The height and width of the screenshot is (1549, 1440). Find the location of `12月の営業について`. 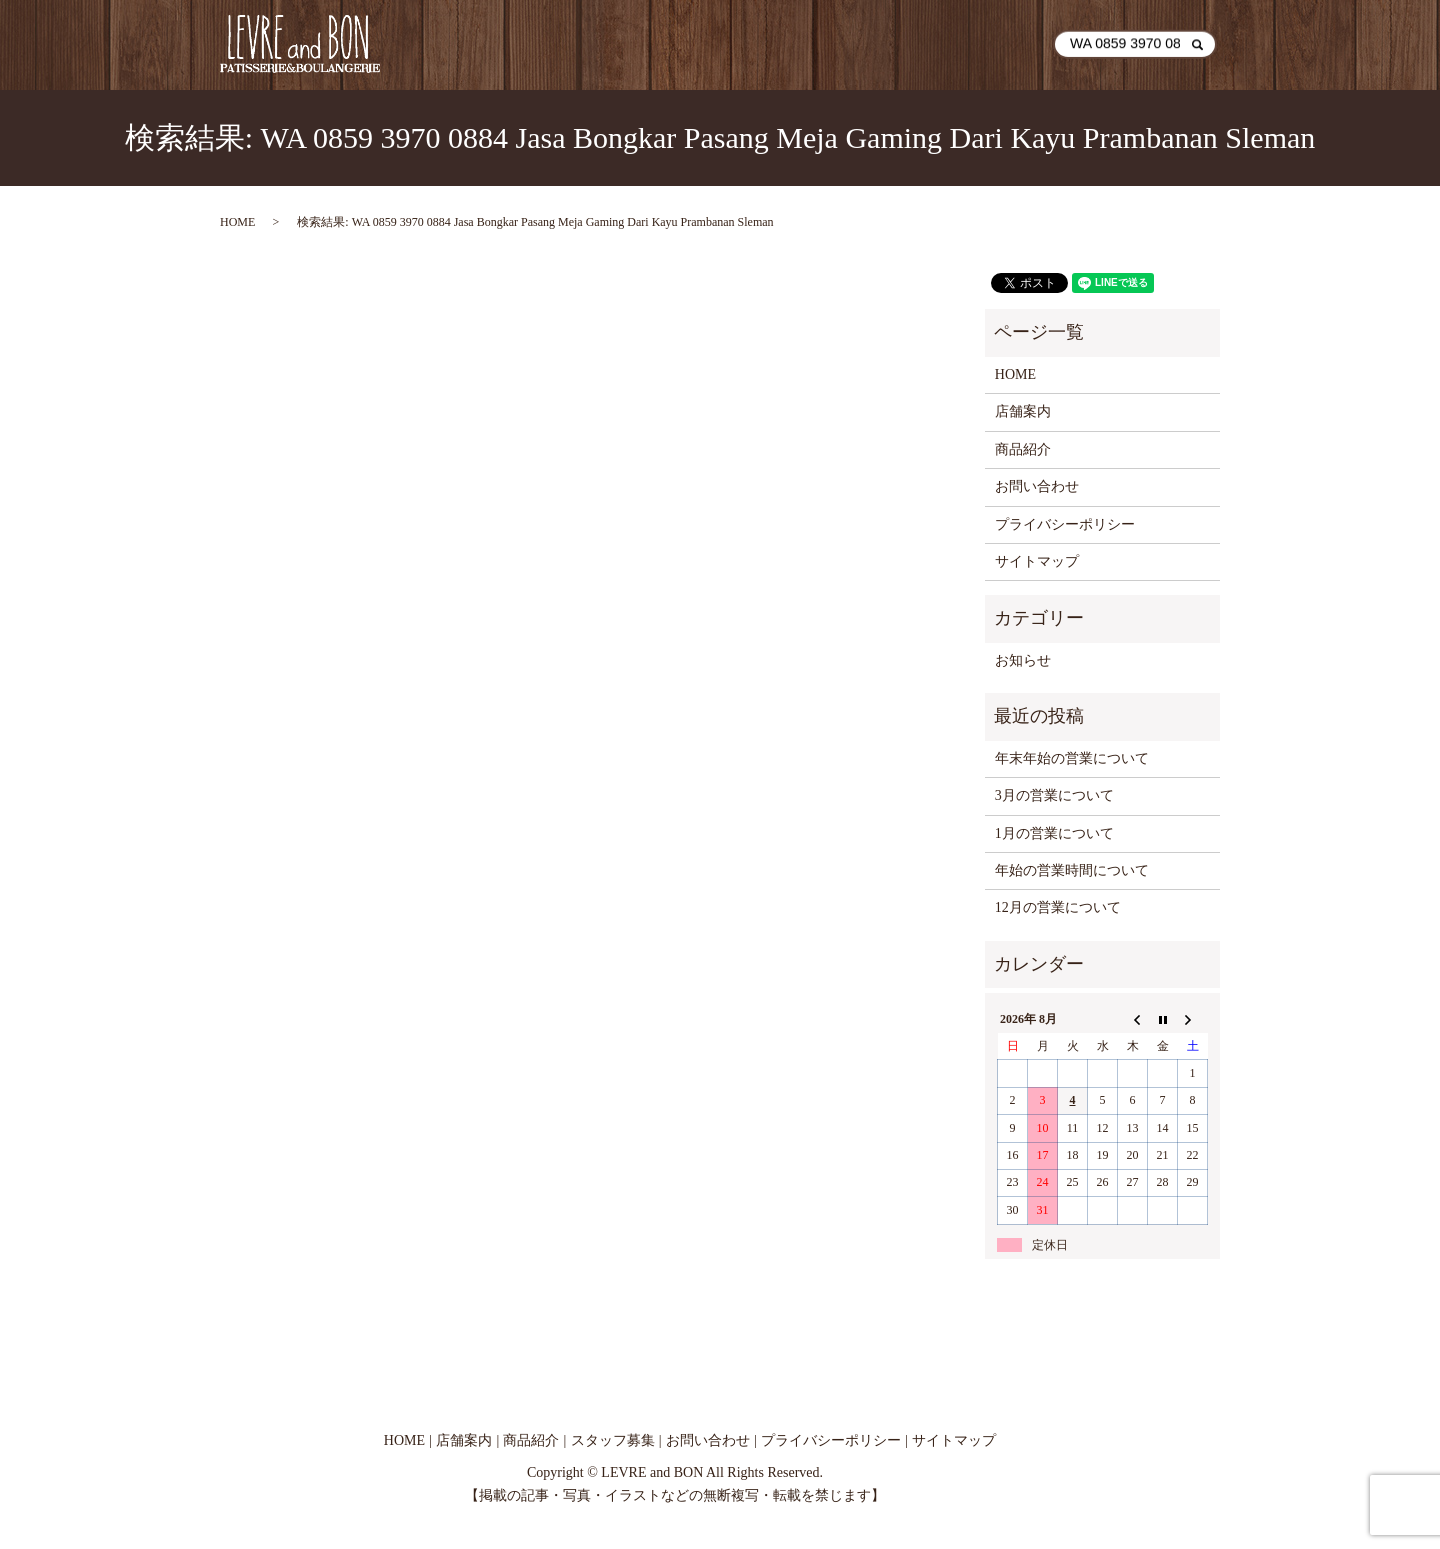

12月の営業について is located at coordinates (1058, 907).